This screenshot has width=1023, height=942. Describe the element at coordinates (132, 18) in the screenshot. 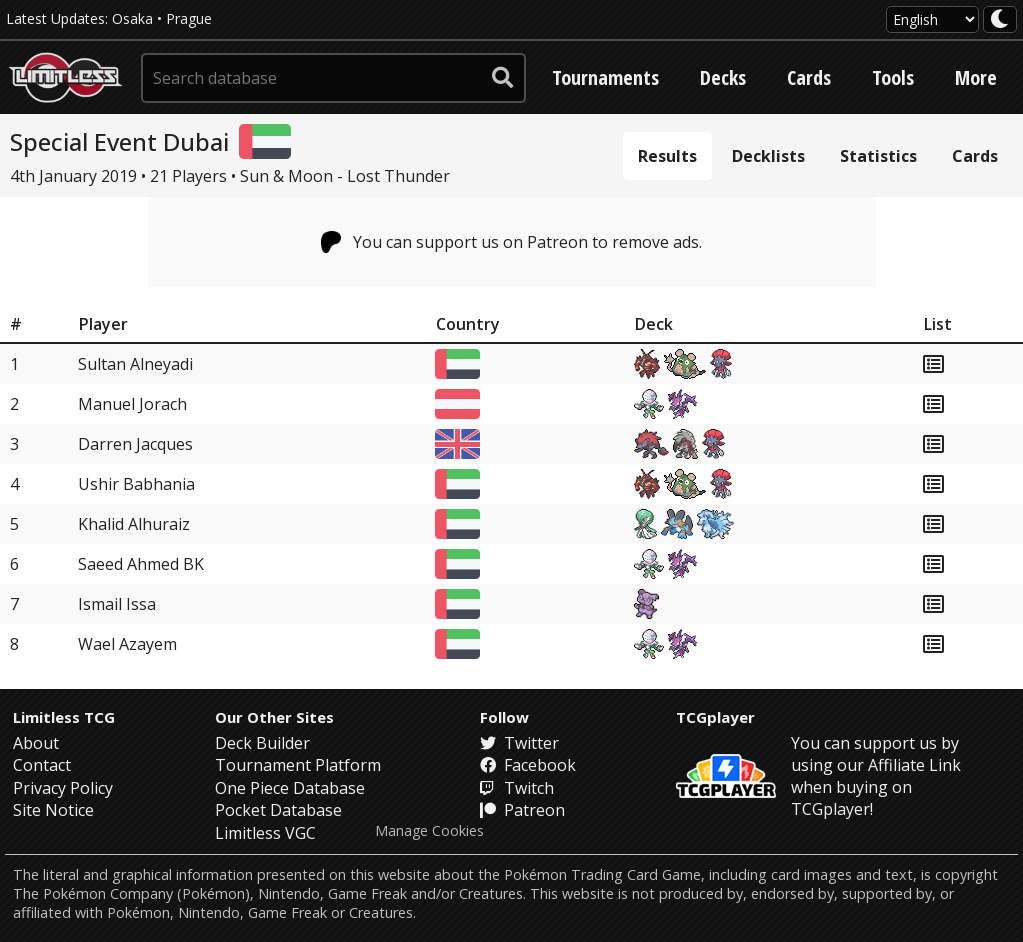

I see `Osaka` at that location.